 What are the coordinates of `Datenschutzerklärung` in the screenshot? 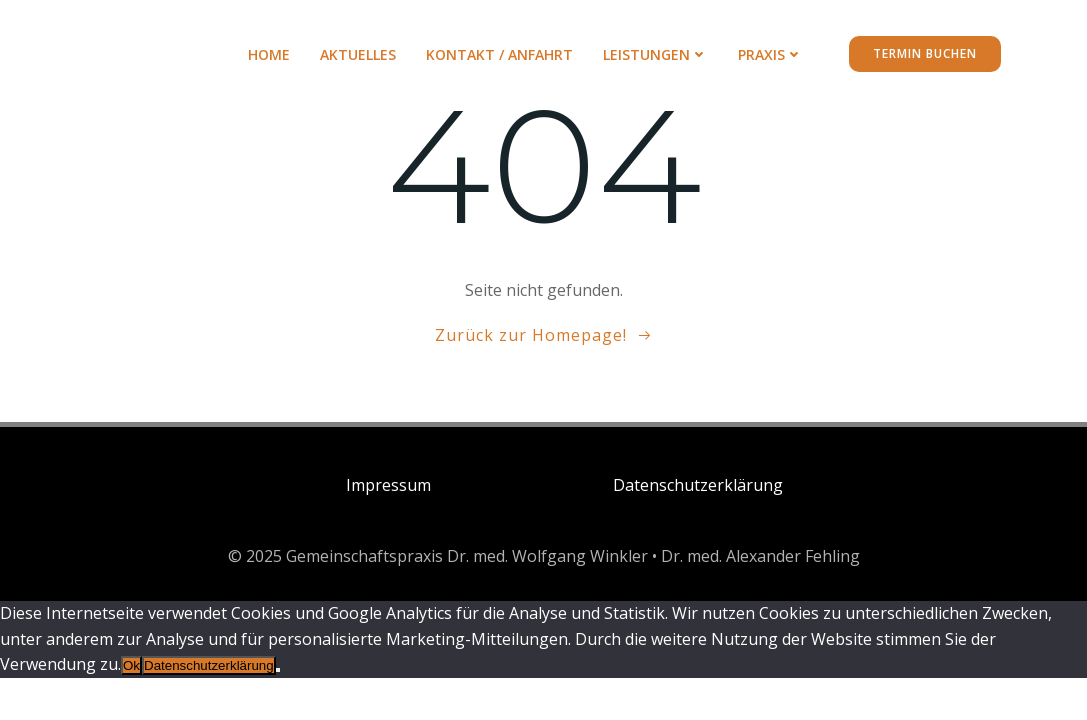 It's located at (209, 665).